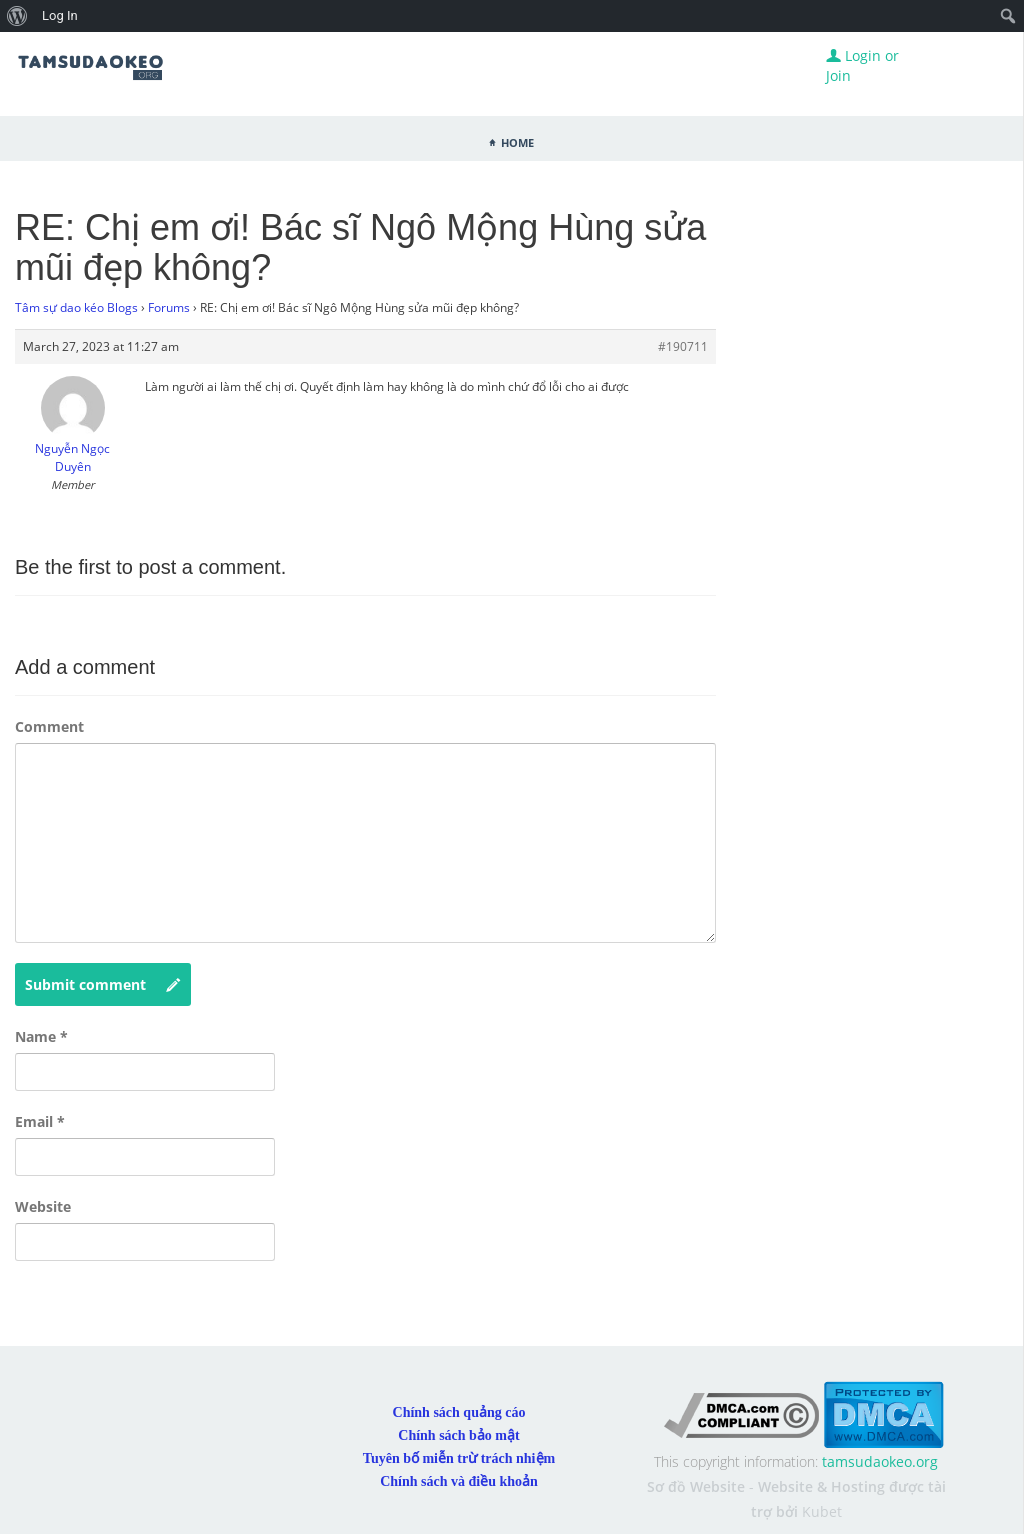  What do you see at coordinates (459, 1481) in the screenshot?
I see `Chính sách và điều khoản` at bounding box center [459, 1481].